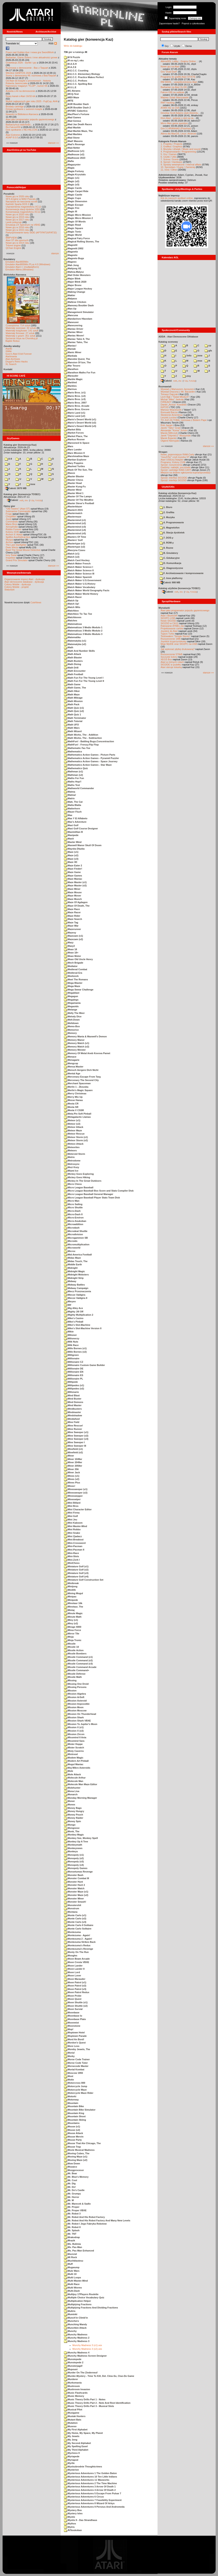 This screenshot has height=2576, width=218. Describe the element at coordinates (77, 107) in the screenshot. I see `MJR Boulder Dash 2` at that location.